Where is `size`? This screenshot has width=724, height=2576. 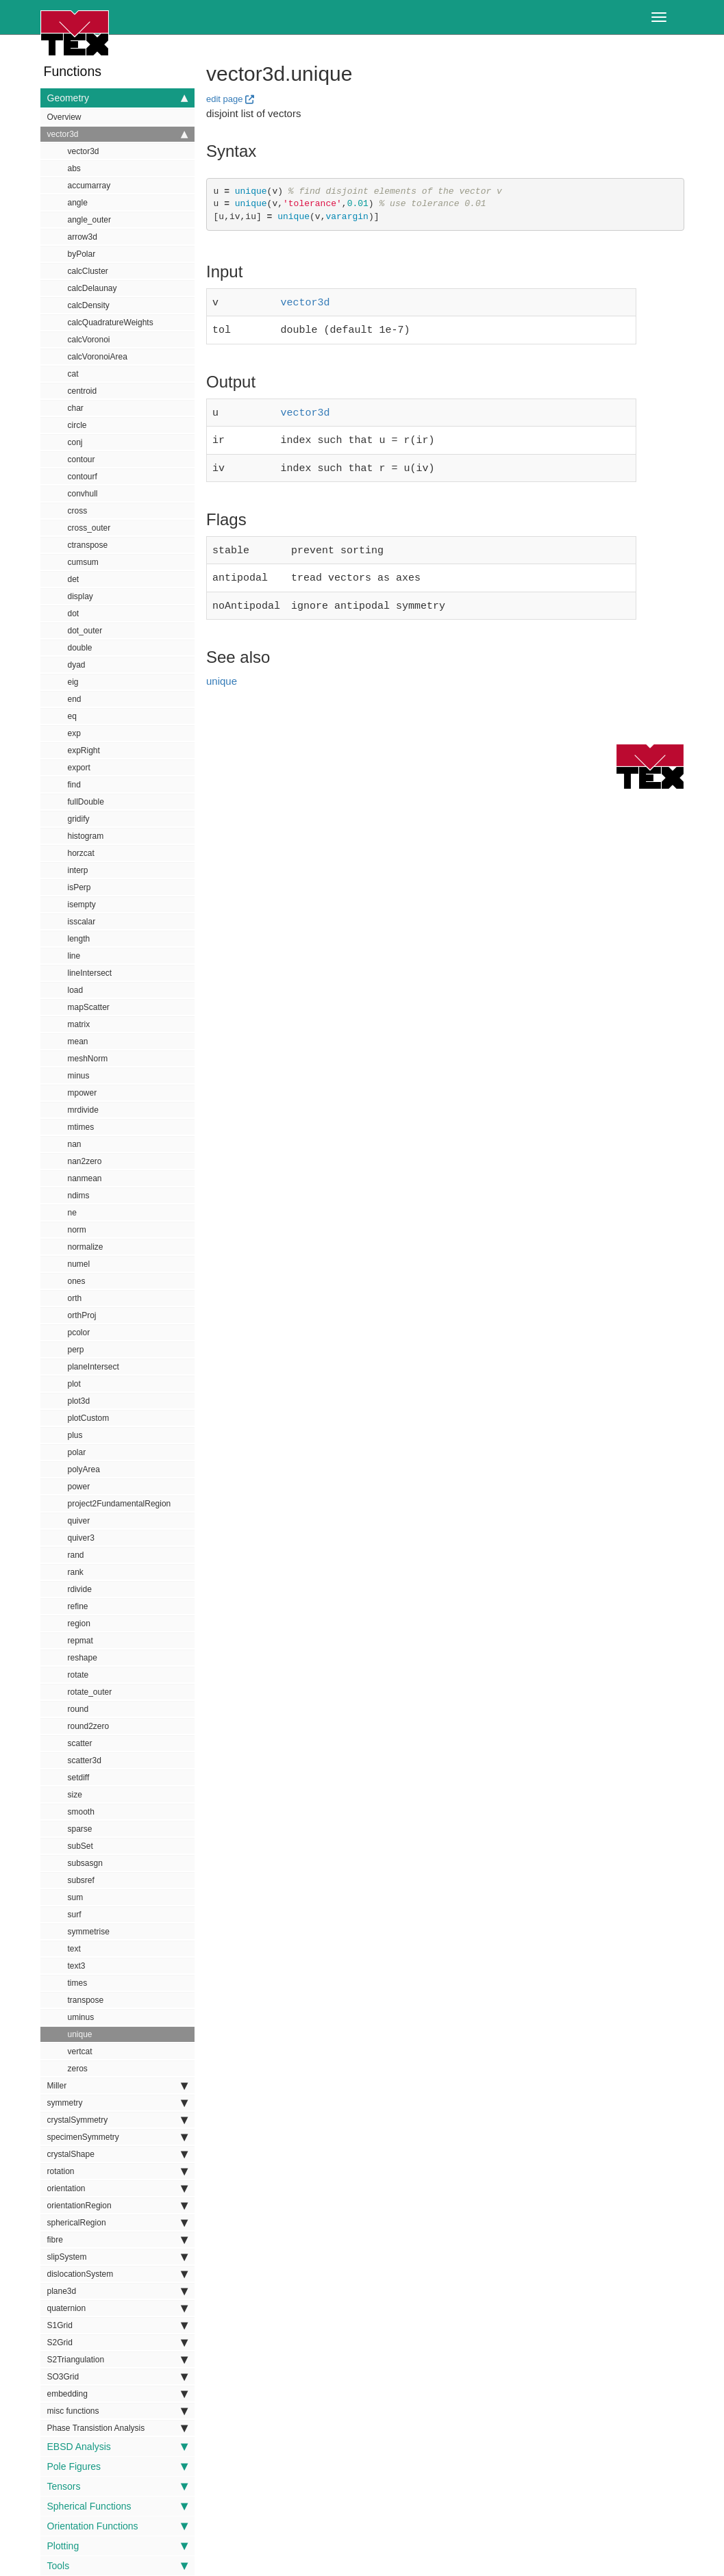 size is located at coordinates (75, 1795).